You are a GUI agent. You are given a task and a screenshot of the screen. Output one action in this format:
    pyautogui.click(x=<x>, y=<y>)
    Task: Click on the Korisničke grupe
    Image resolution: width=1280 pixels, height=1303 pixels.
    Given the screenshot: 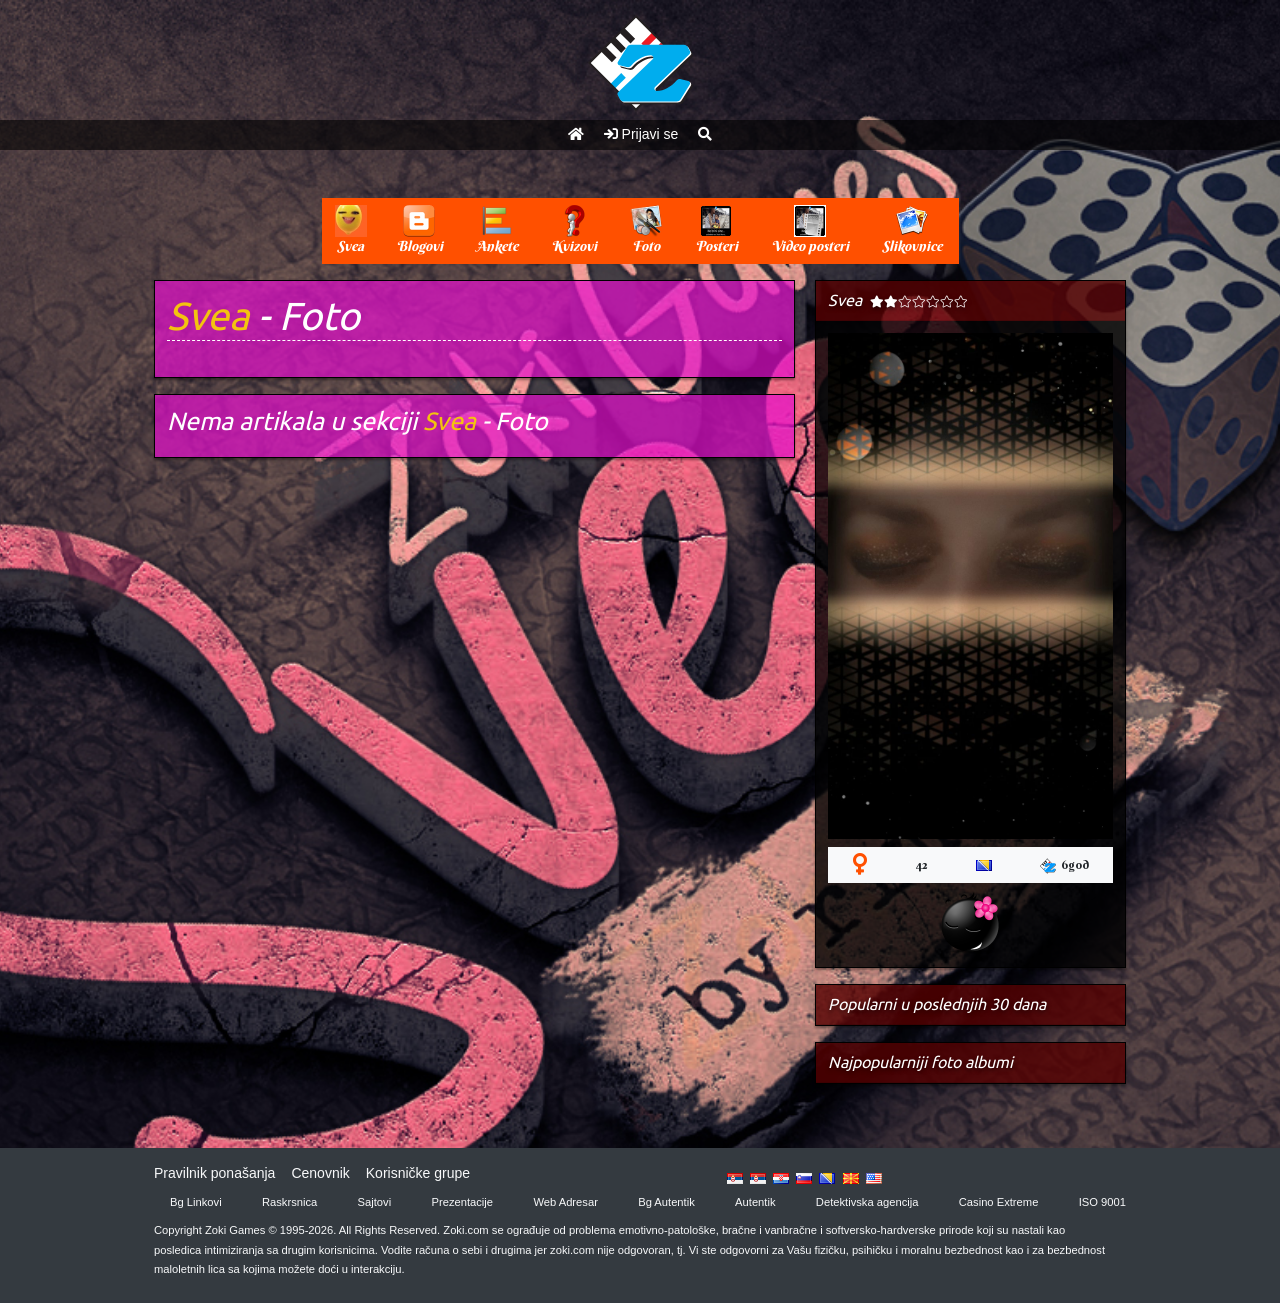 What is the action you would take?
    pyautogui.click(x=418, y=1173)
    